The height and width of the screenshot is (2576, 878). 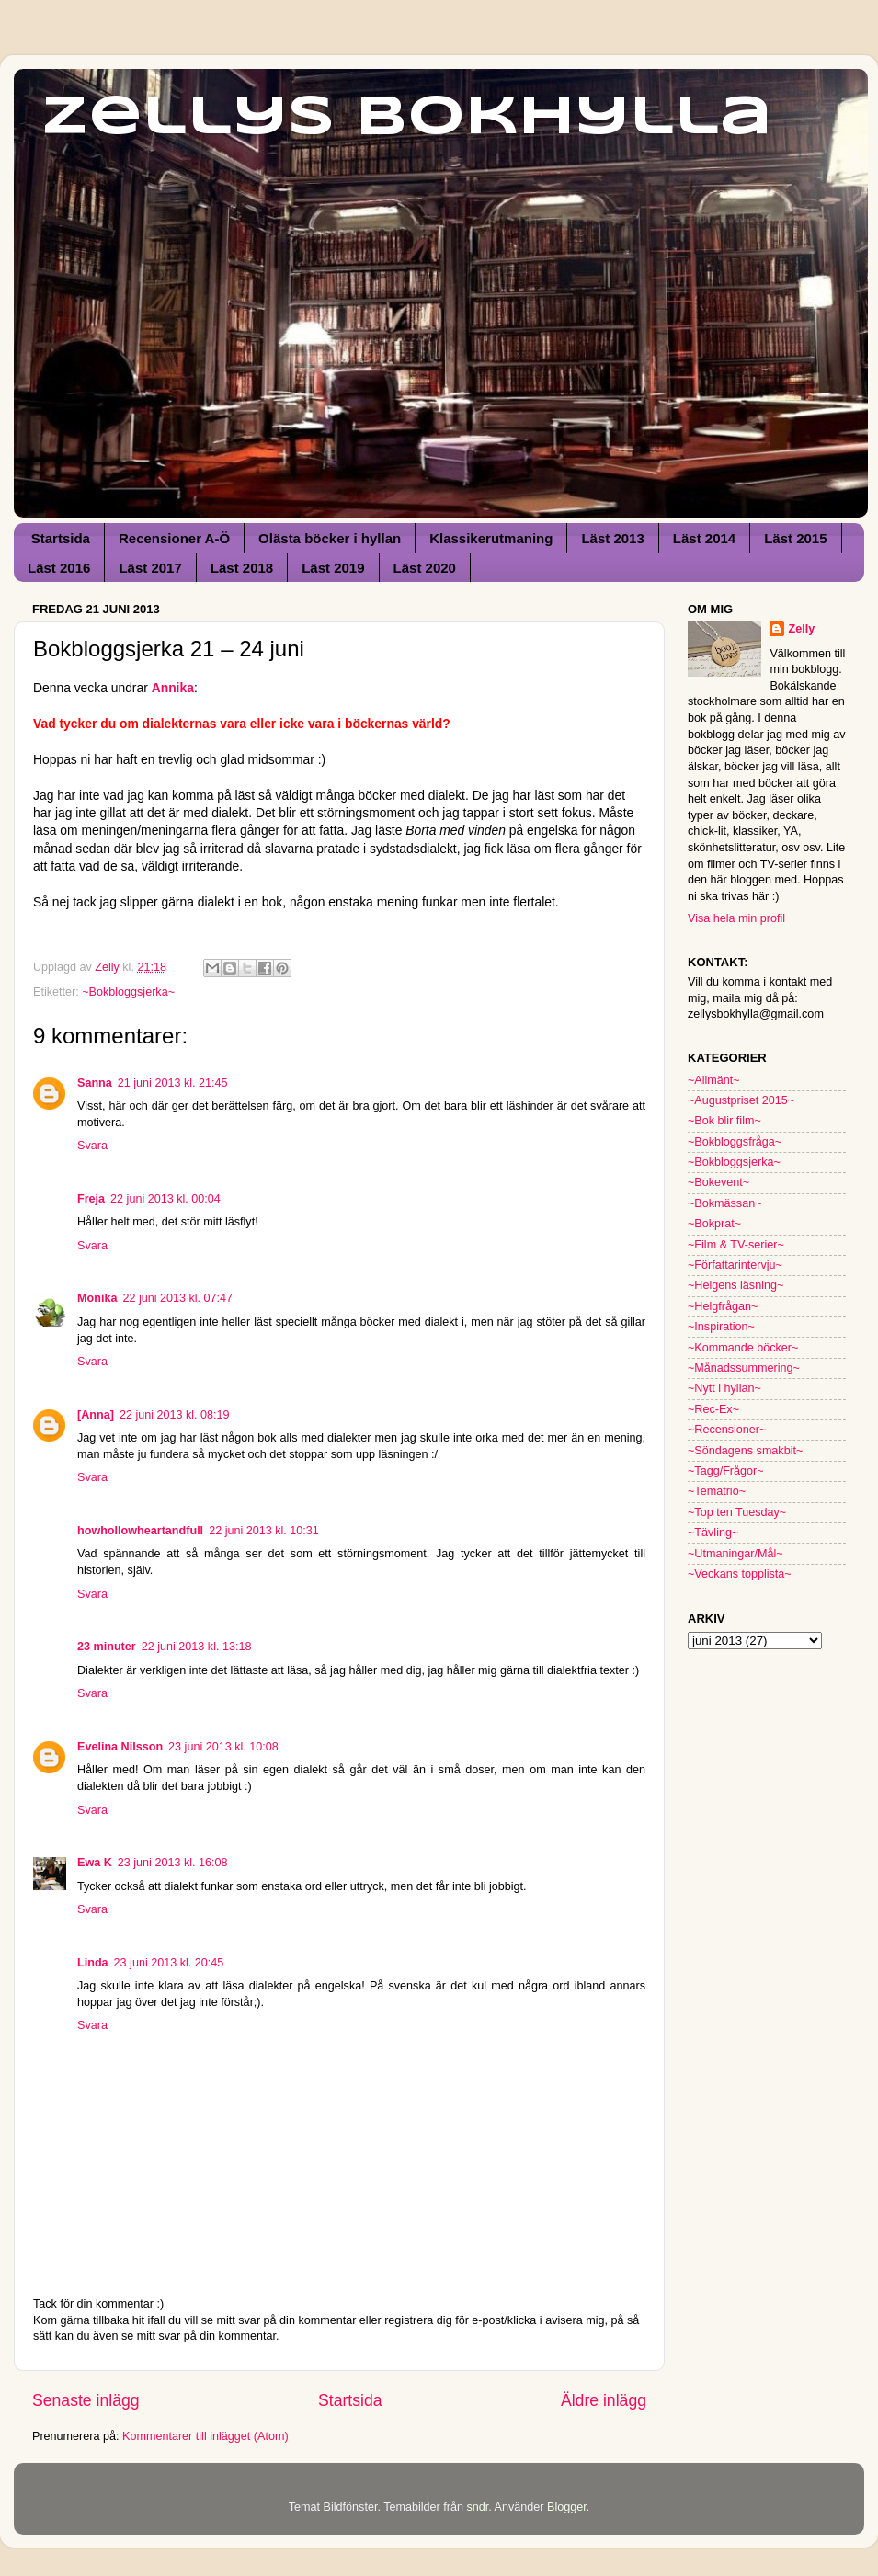 What do you see at coordinates (177, 1298) in the screenshot?
I see `22 juni 2013 kl. 07:47` at bounding box center [177, 1298].